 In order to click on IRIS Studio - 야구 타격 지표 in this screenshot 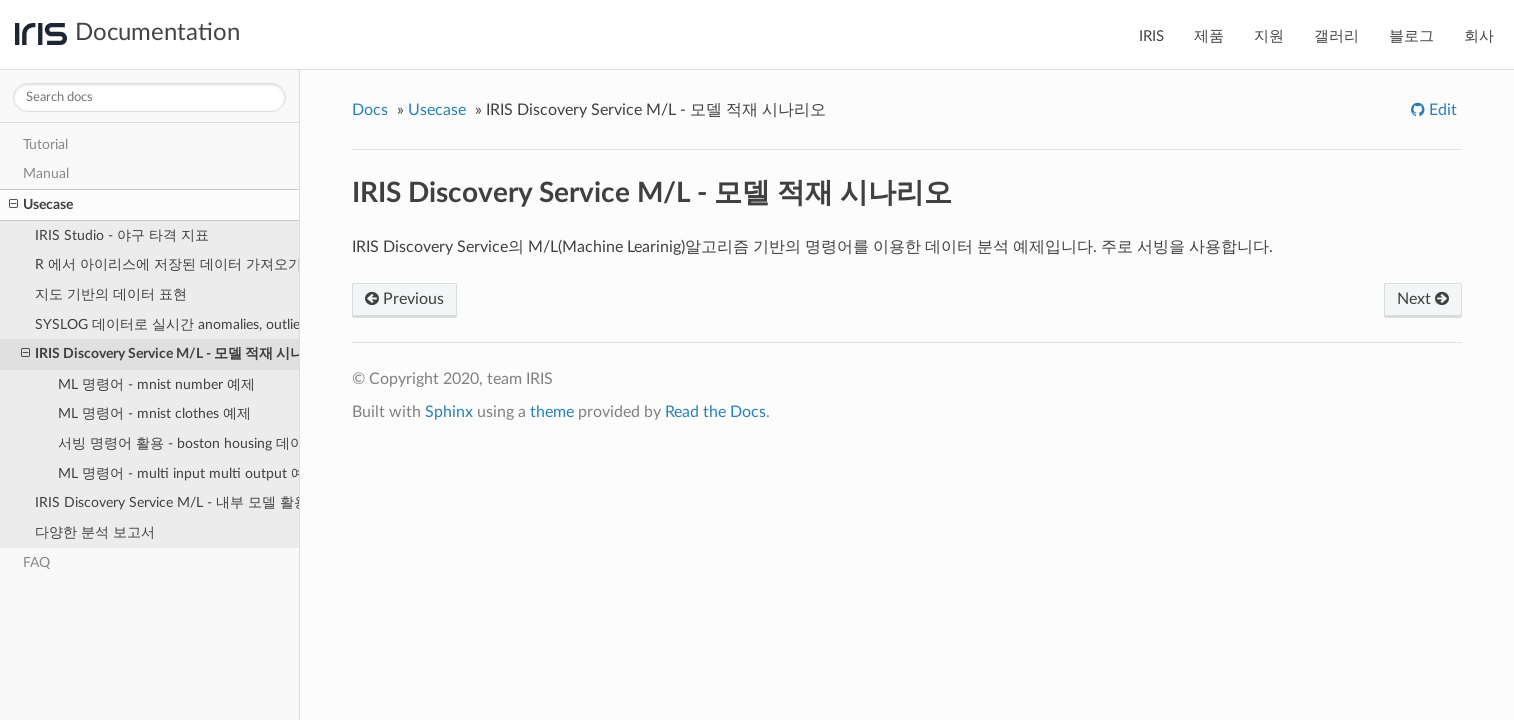, I will do `click(122, 235)`.